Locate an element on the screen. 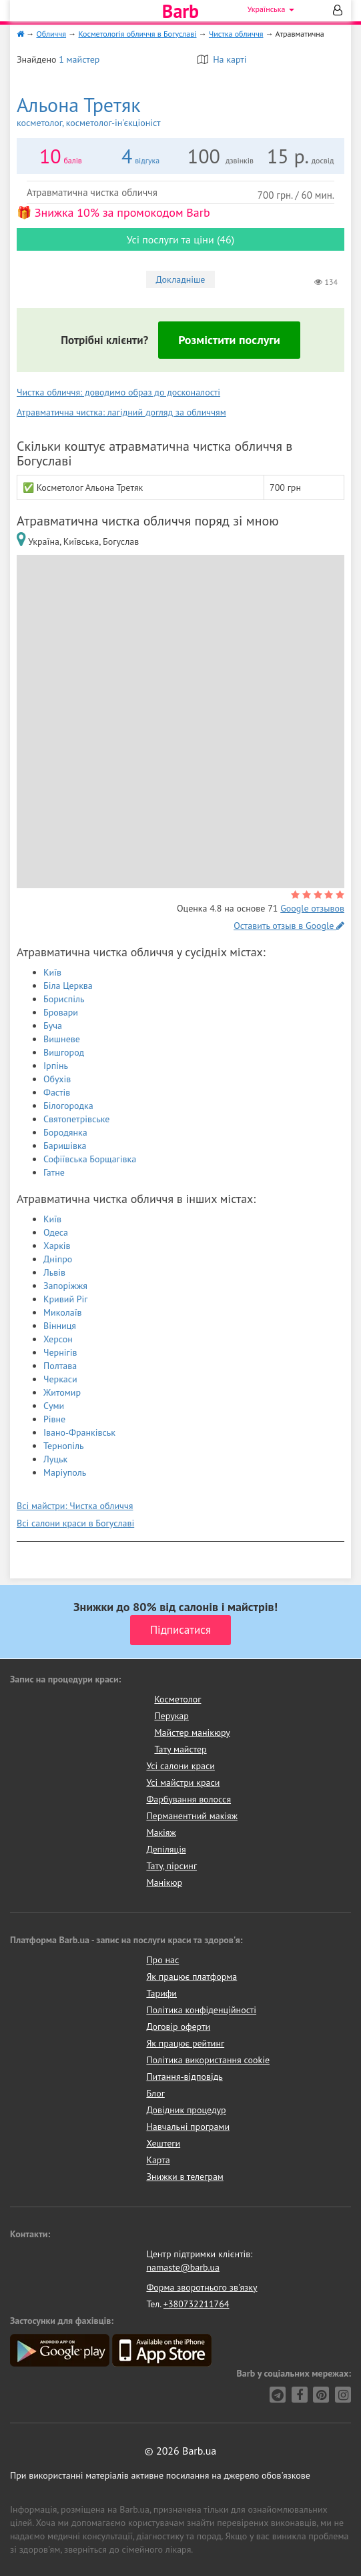  Блог is located at coordinates (155, 2093).